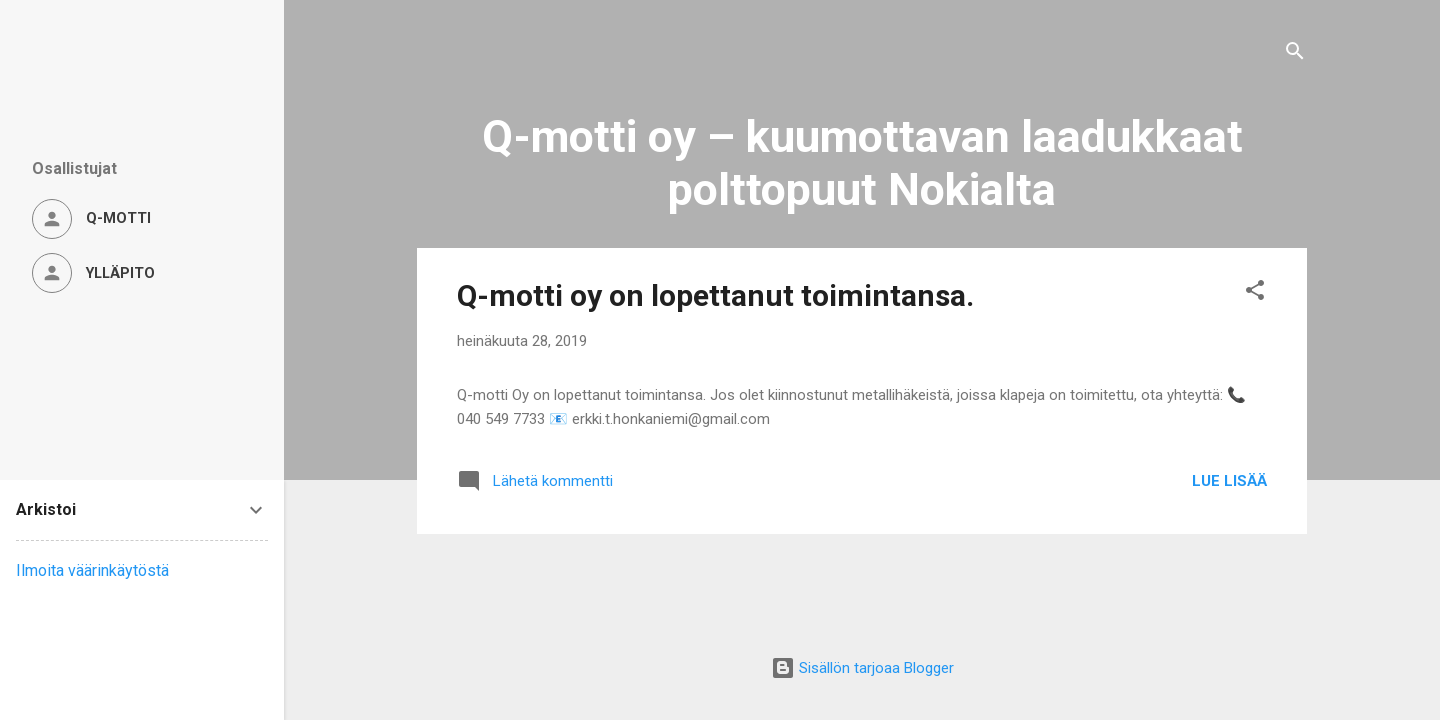 This screenshot has height=720, width=1440. Describe the element at coordinates (1229, 481) in the screenshot. I see `Lue lisää` at that location.